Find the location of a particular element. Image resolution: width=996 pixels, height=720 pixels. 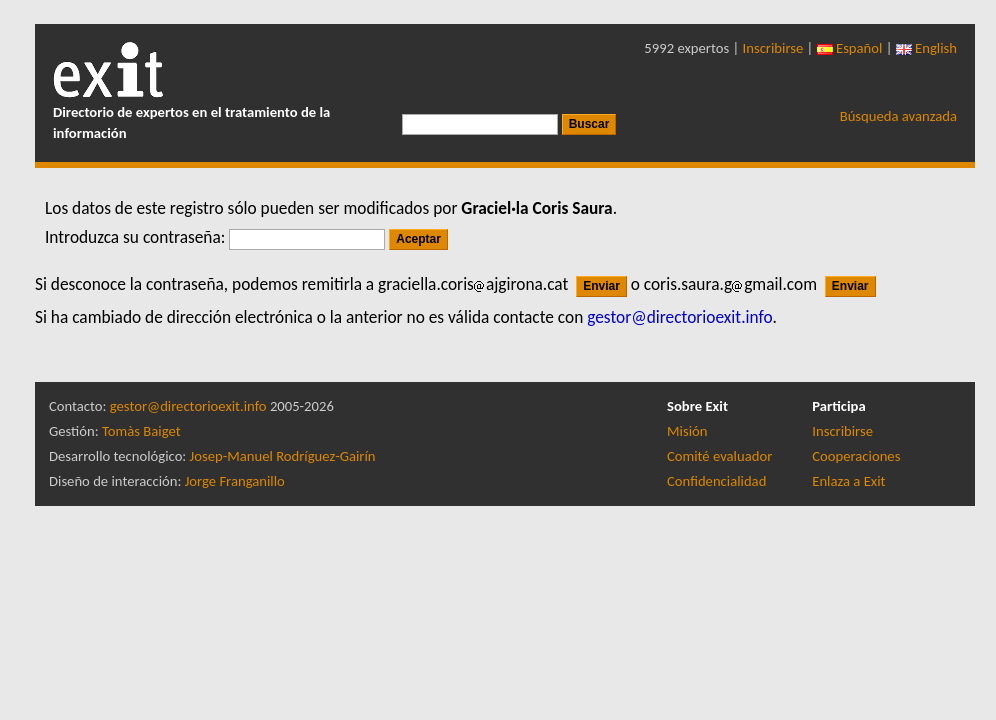

English is located at coordinates (926, 48).